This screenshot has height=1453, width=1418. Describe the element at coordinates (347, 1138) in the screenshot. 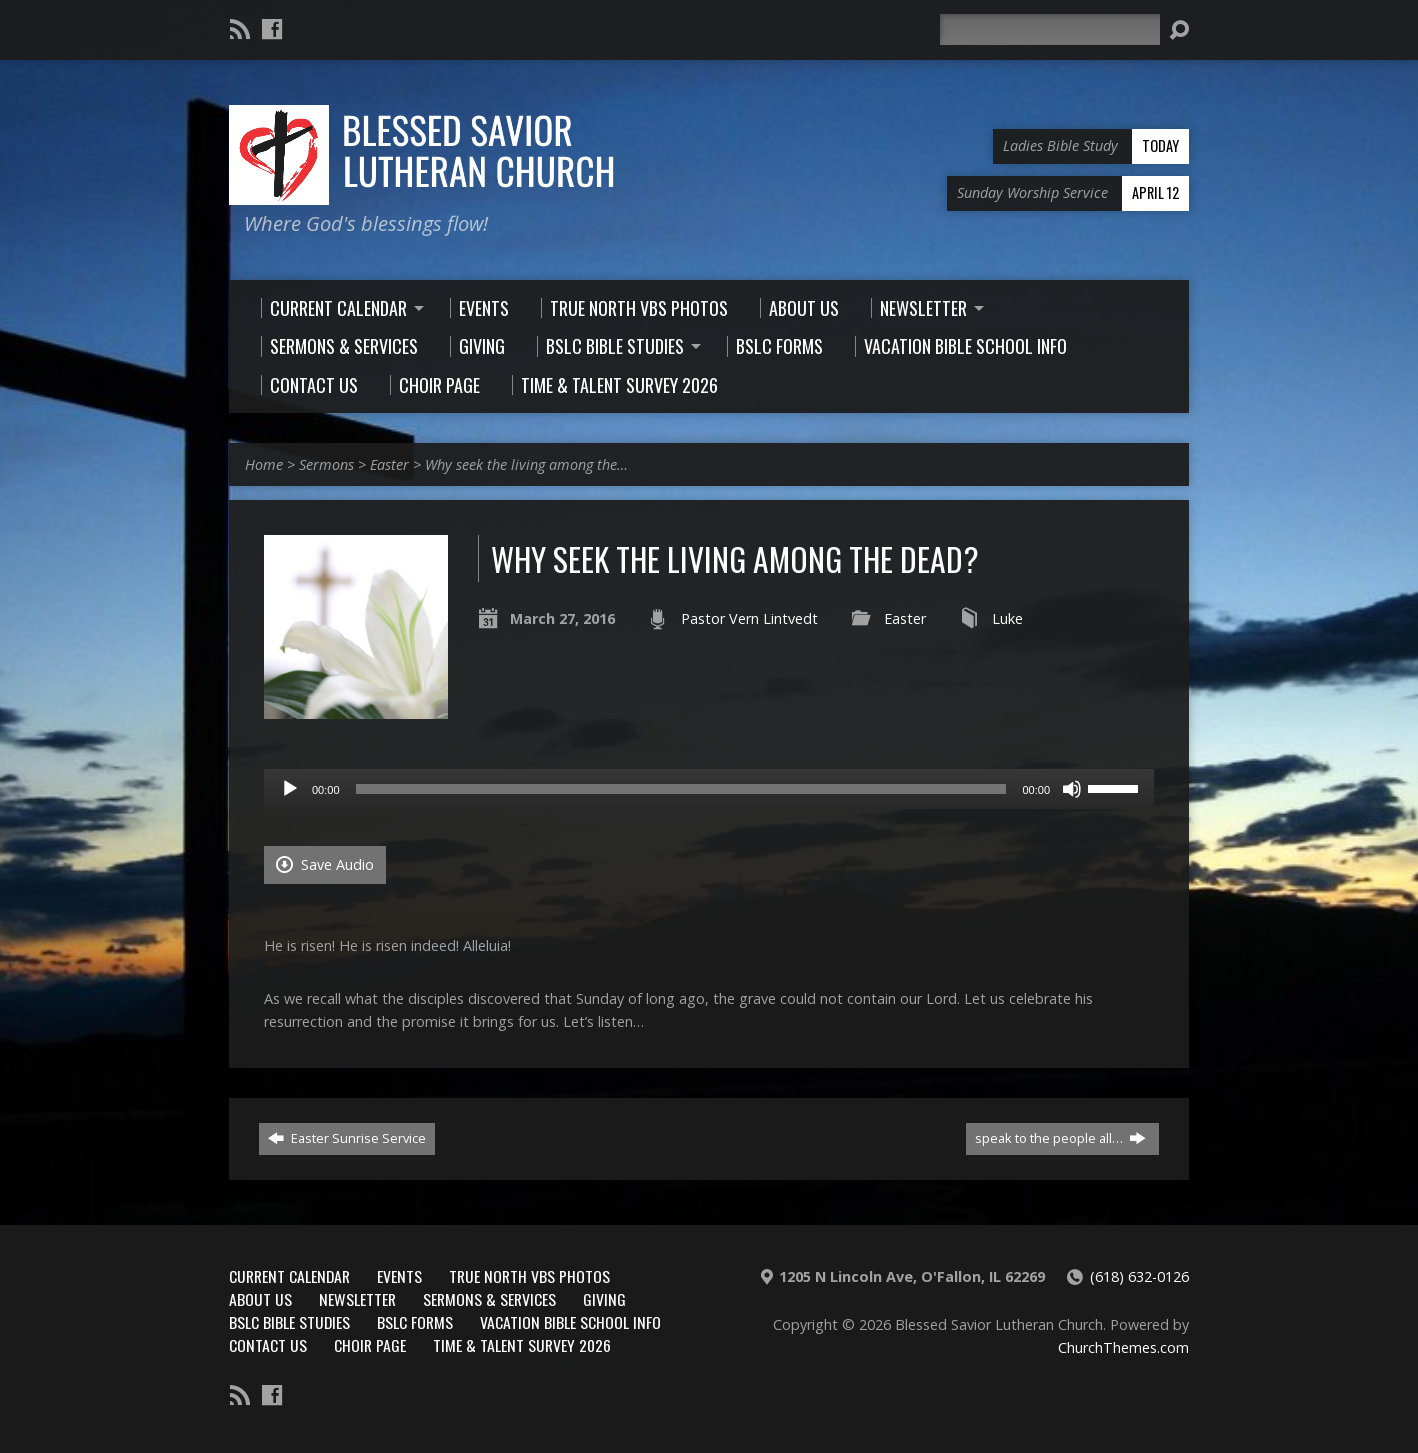

I see `Easter Sunrise Service` at that location.